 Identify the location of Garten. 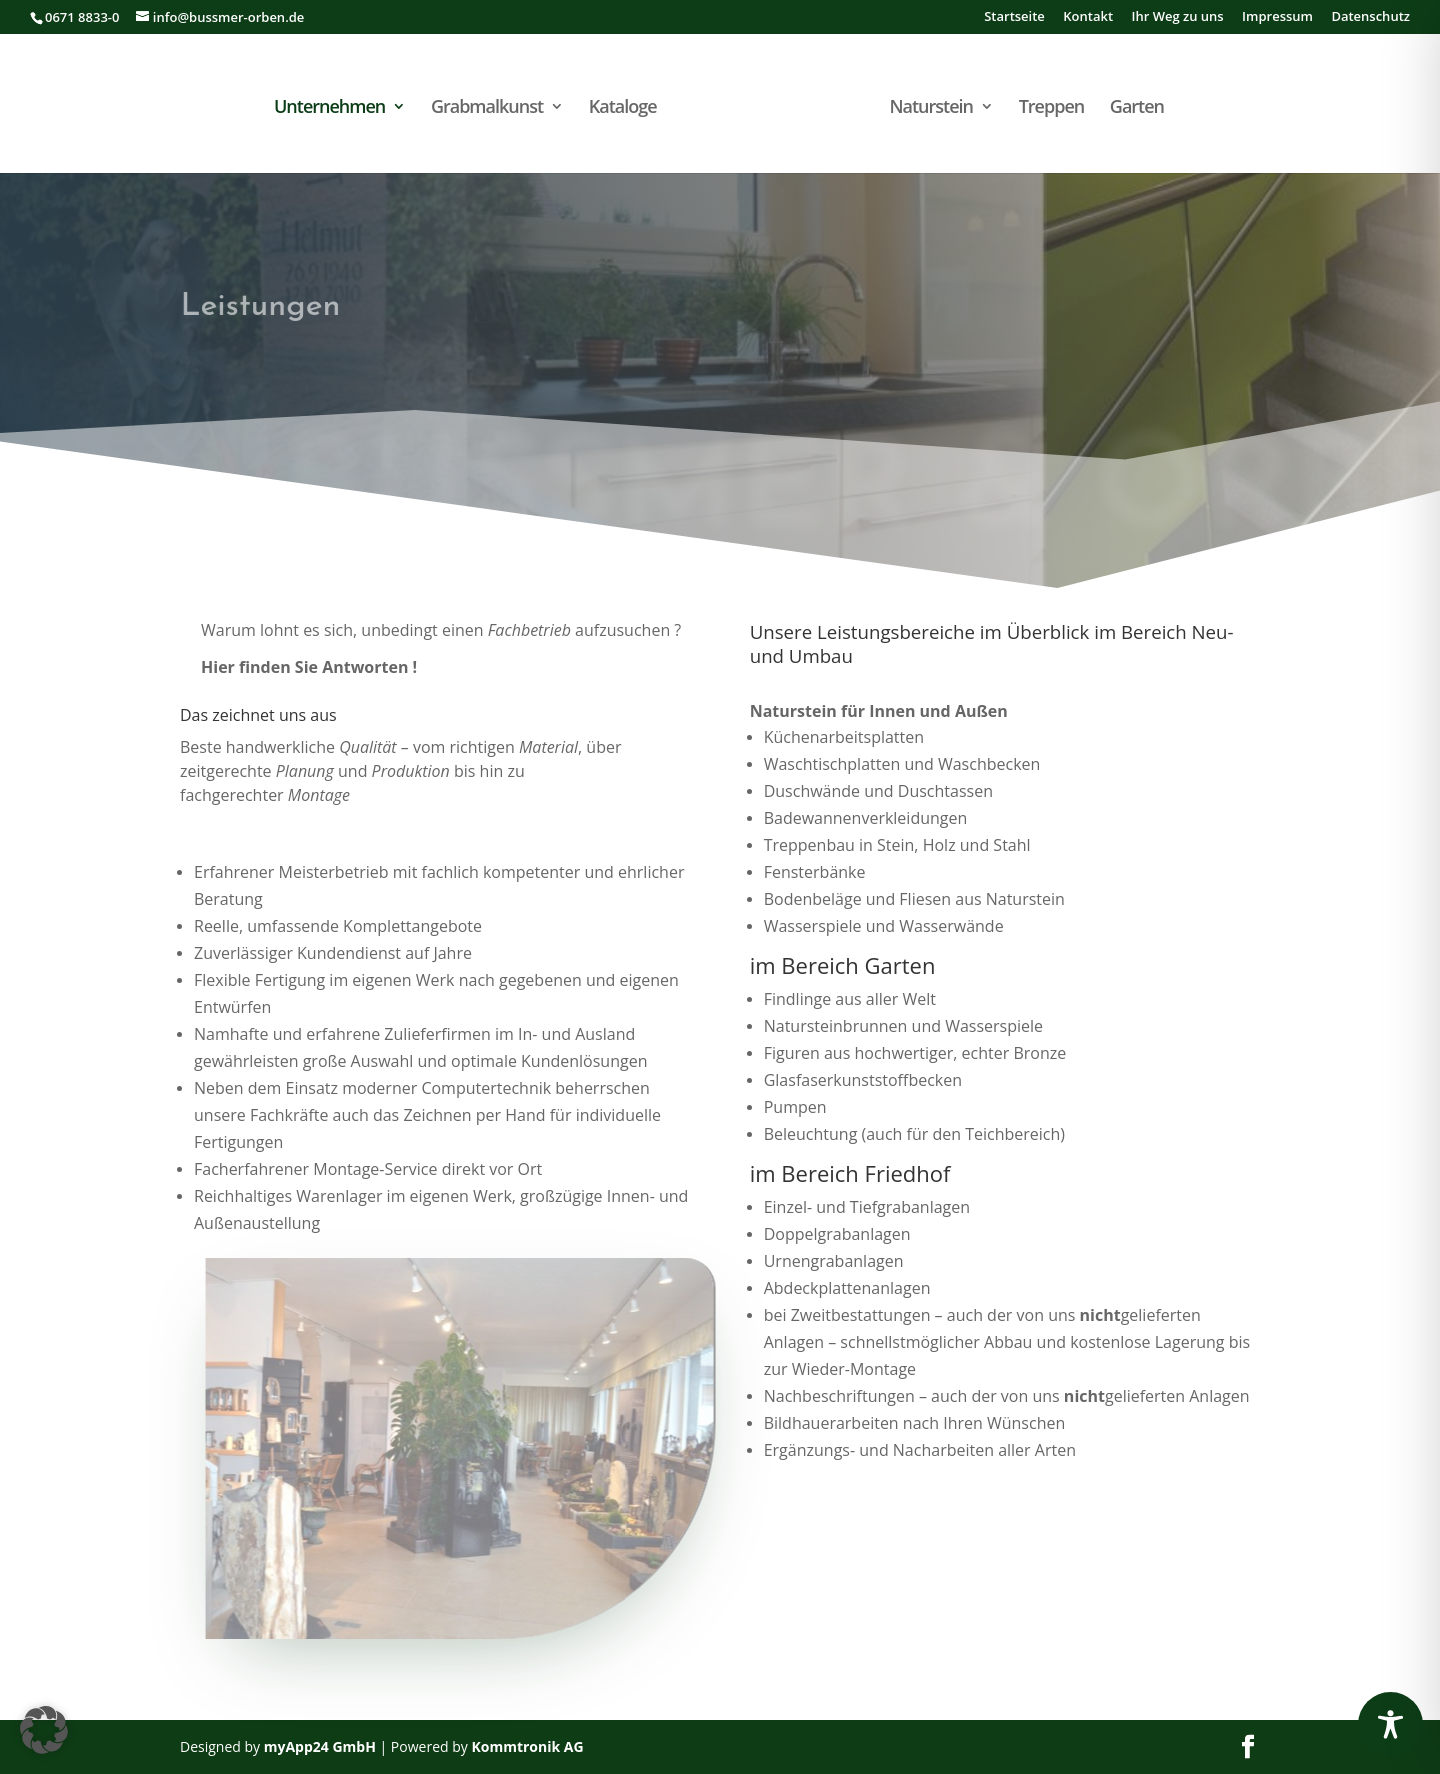
(1137, 108).